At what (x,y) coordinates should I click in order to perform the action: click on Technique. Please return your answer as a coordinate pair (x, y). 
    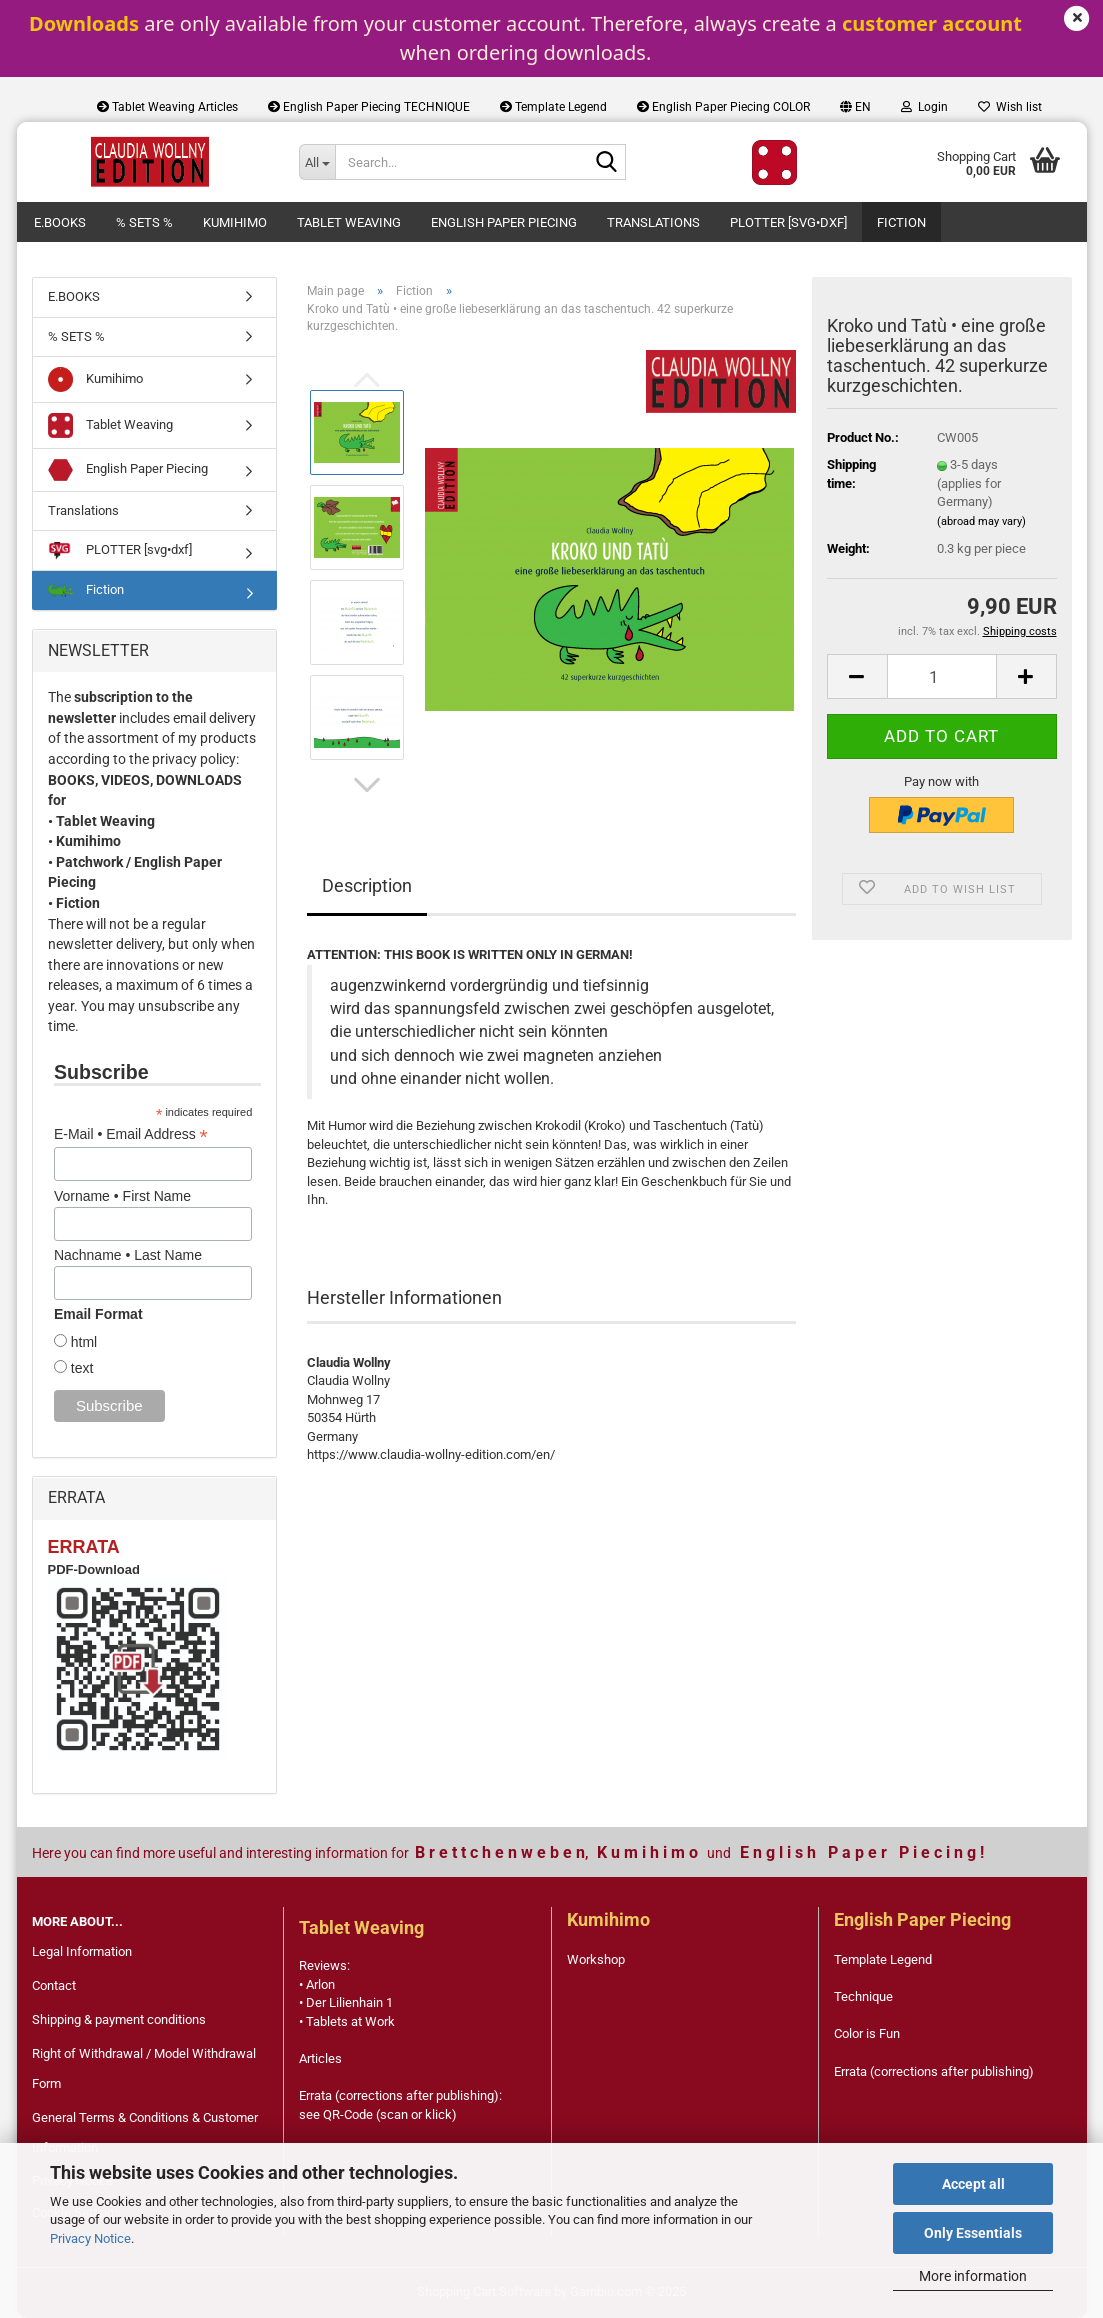
    Looking at the image, I should click on (863, 1996).